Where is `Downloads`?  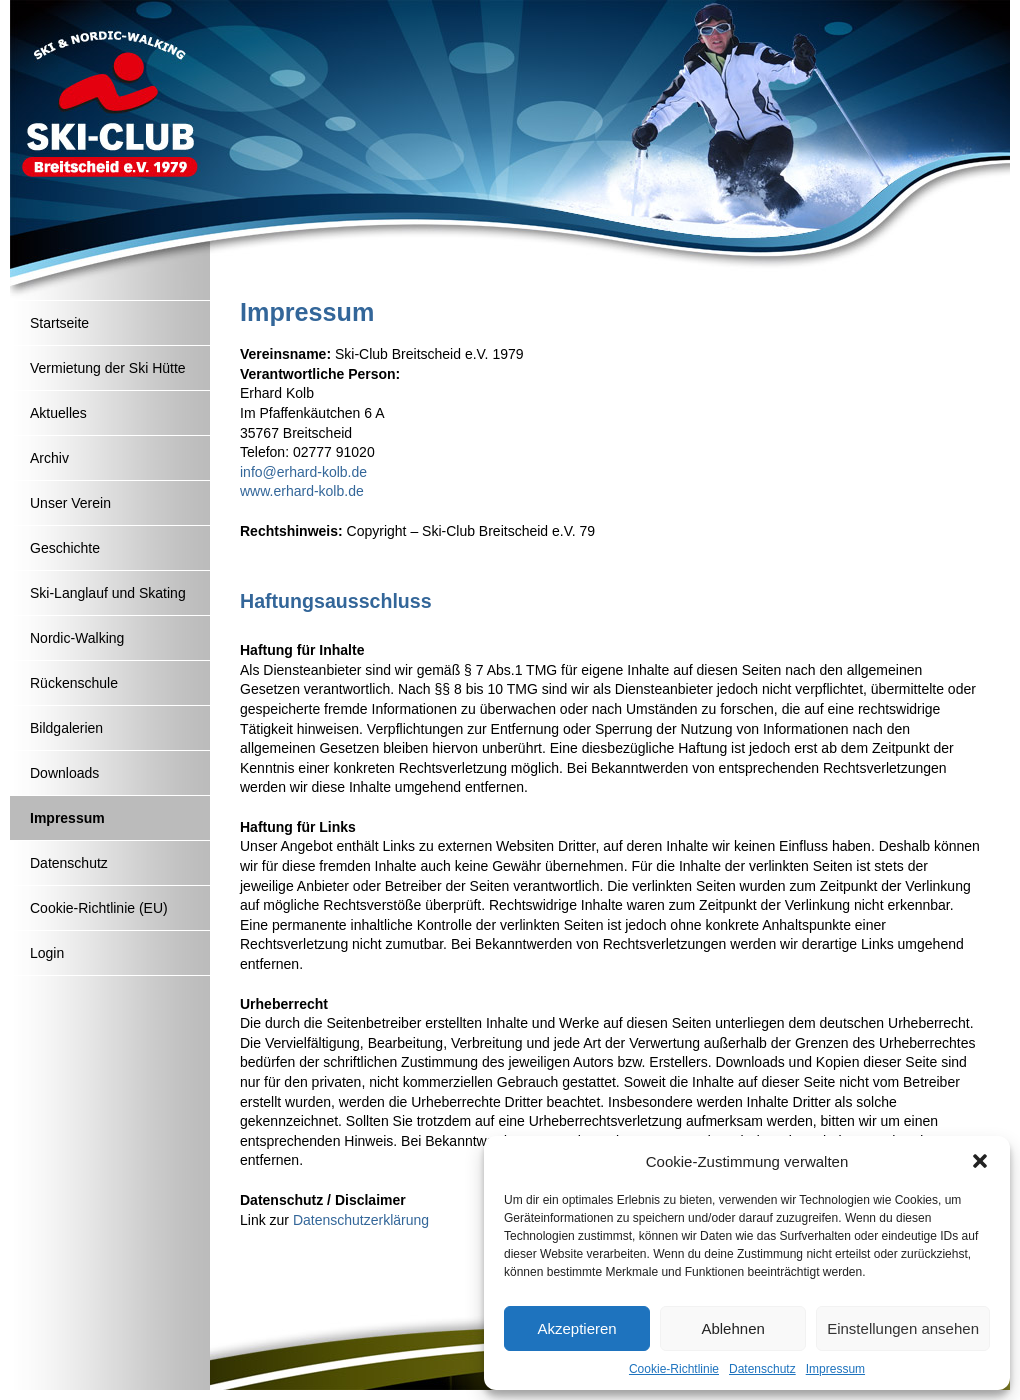 Downloads is located at coordinates (64, 773).